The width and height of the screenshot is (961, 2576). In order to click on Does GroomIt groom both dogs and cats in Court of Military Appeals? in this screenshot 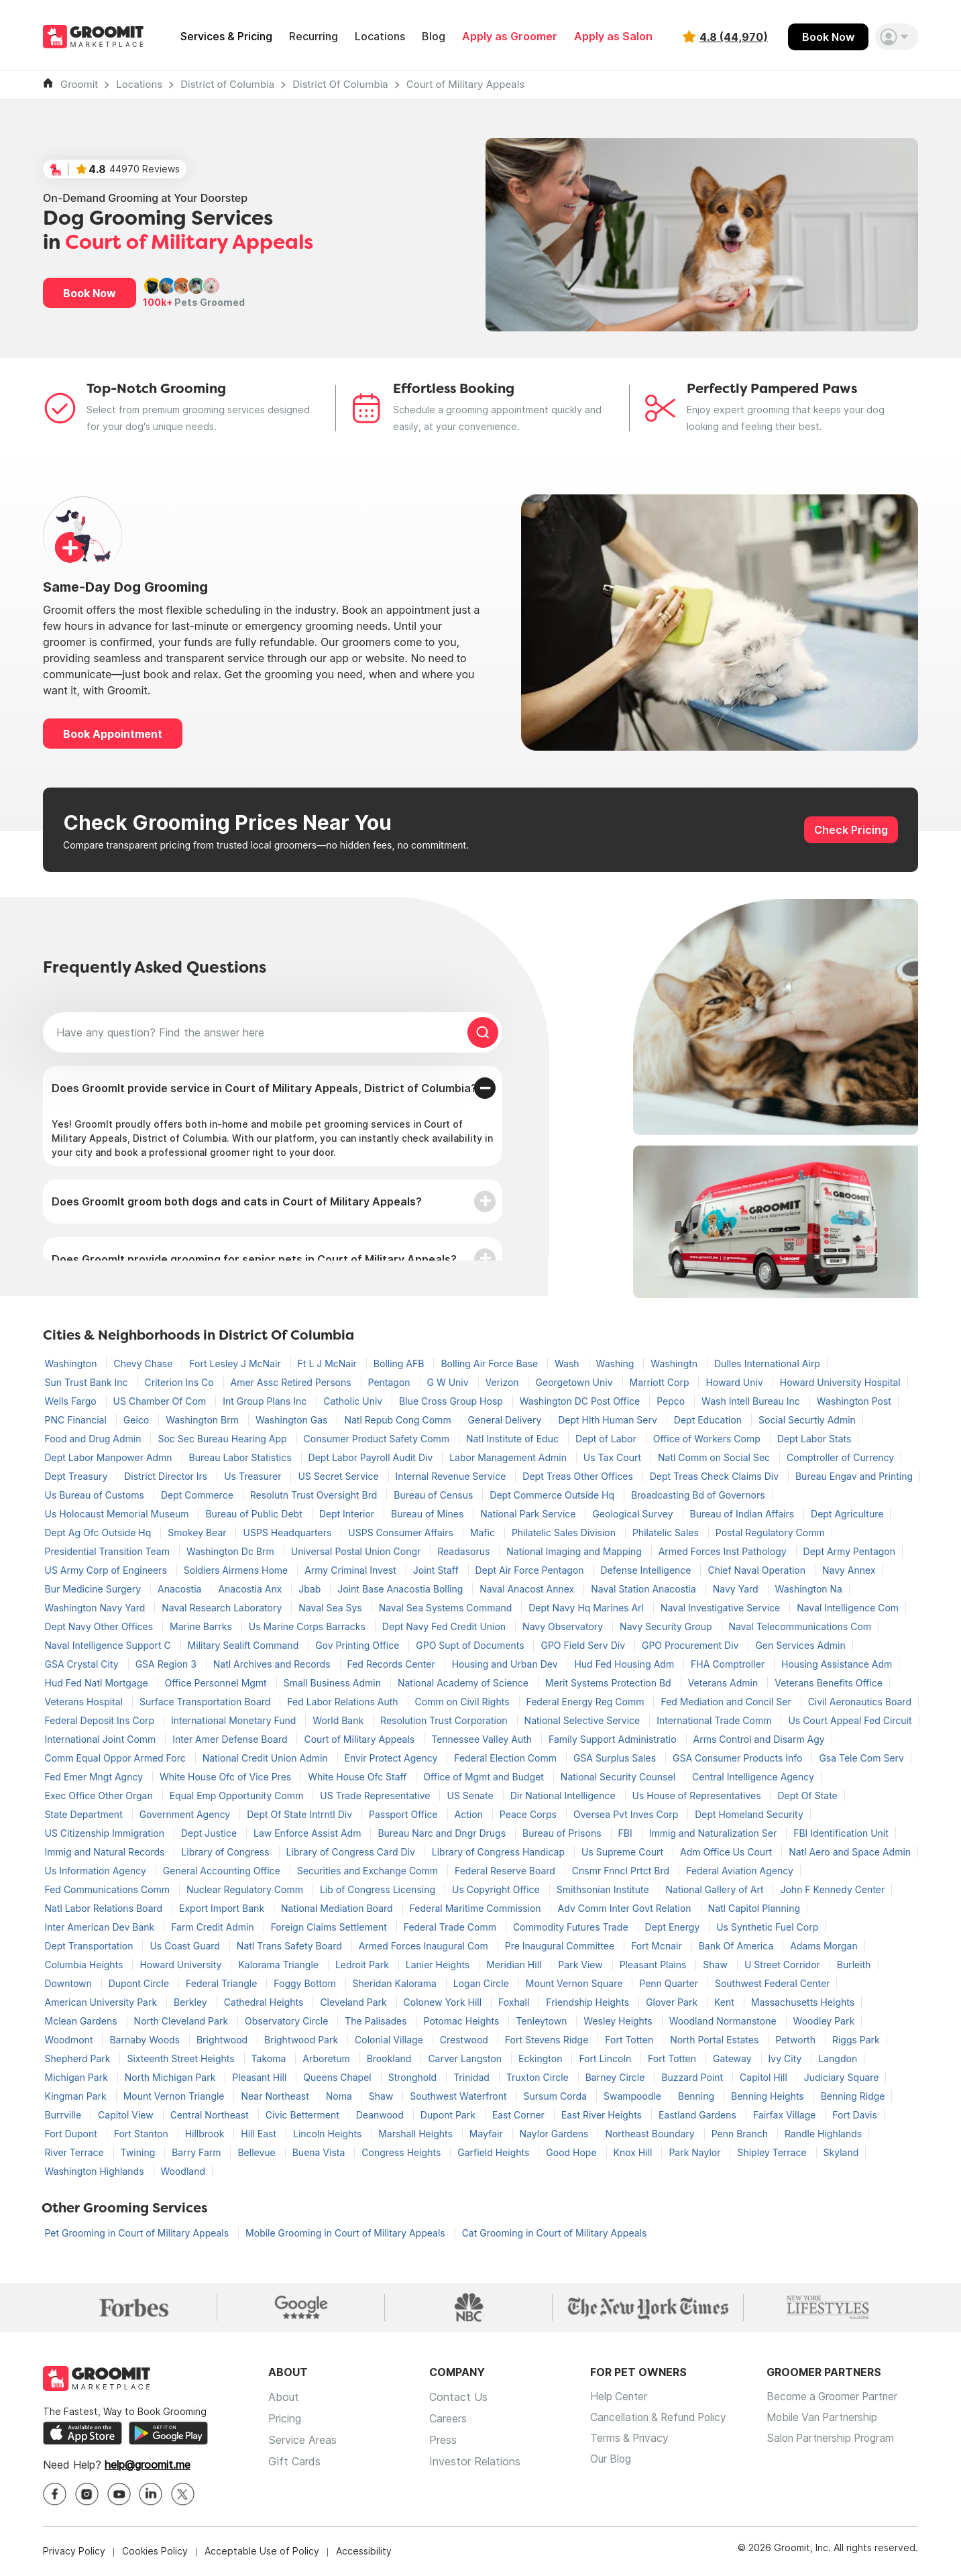, I will do `click(237, 1201)`.